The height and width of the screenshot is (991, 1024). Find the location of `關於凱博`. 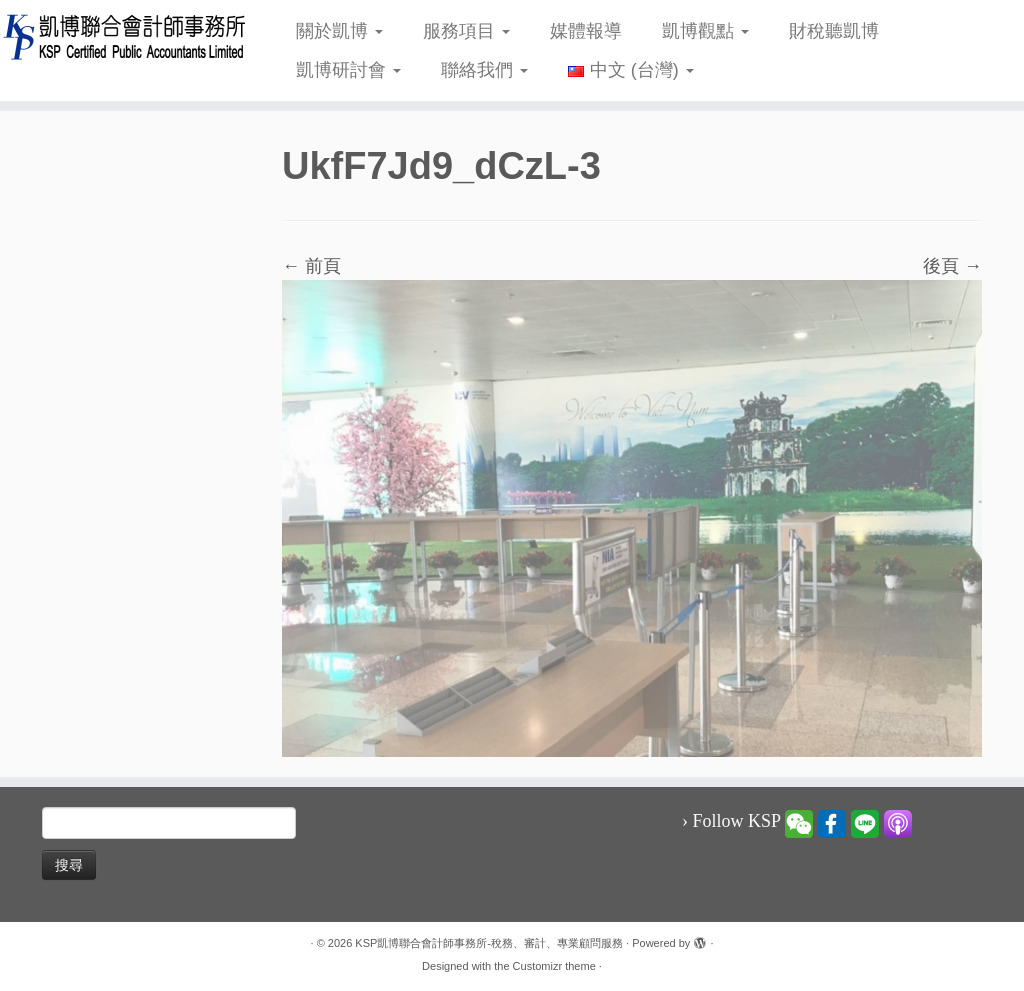

關於凱博 is located at coordinates (339, 31).